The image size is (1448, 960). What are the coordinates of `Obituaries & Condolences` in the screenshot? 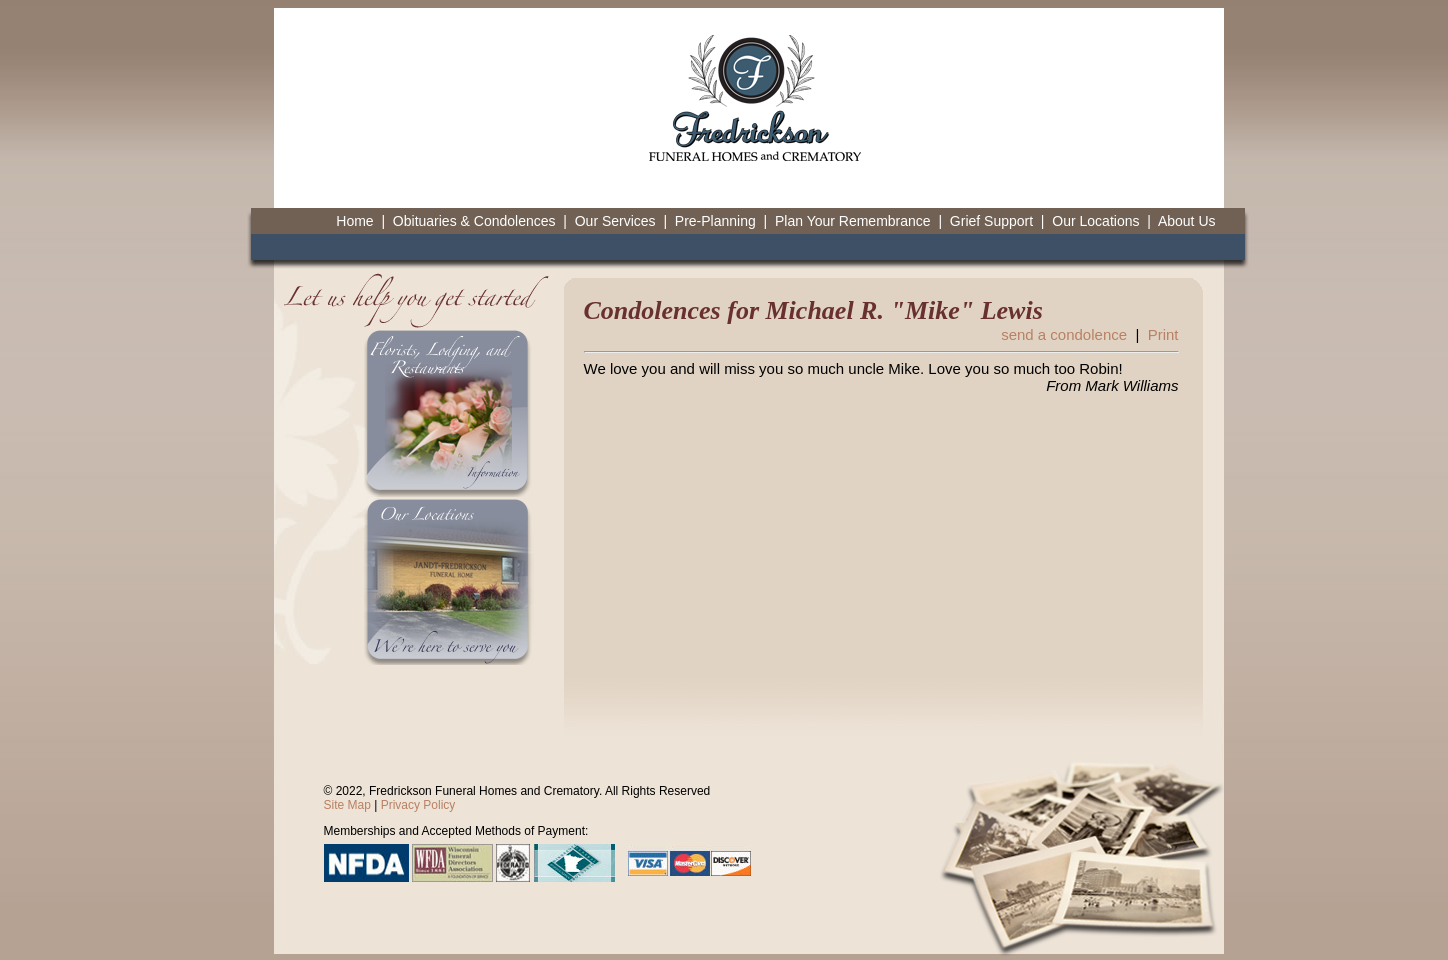 It's located at (474, 221).